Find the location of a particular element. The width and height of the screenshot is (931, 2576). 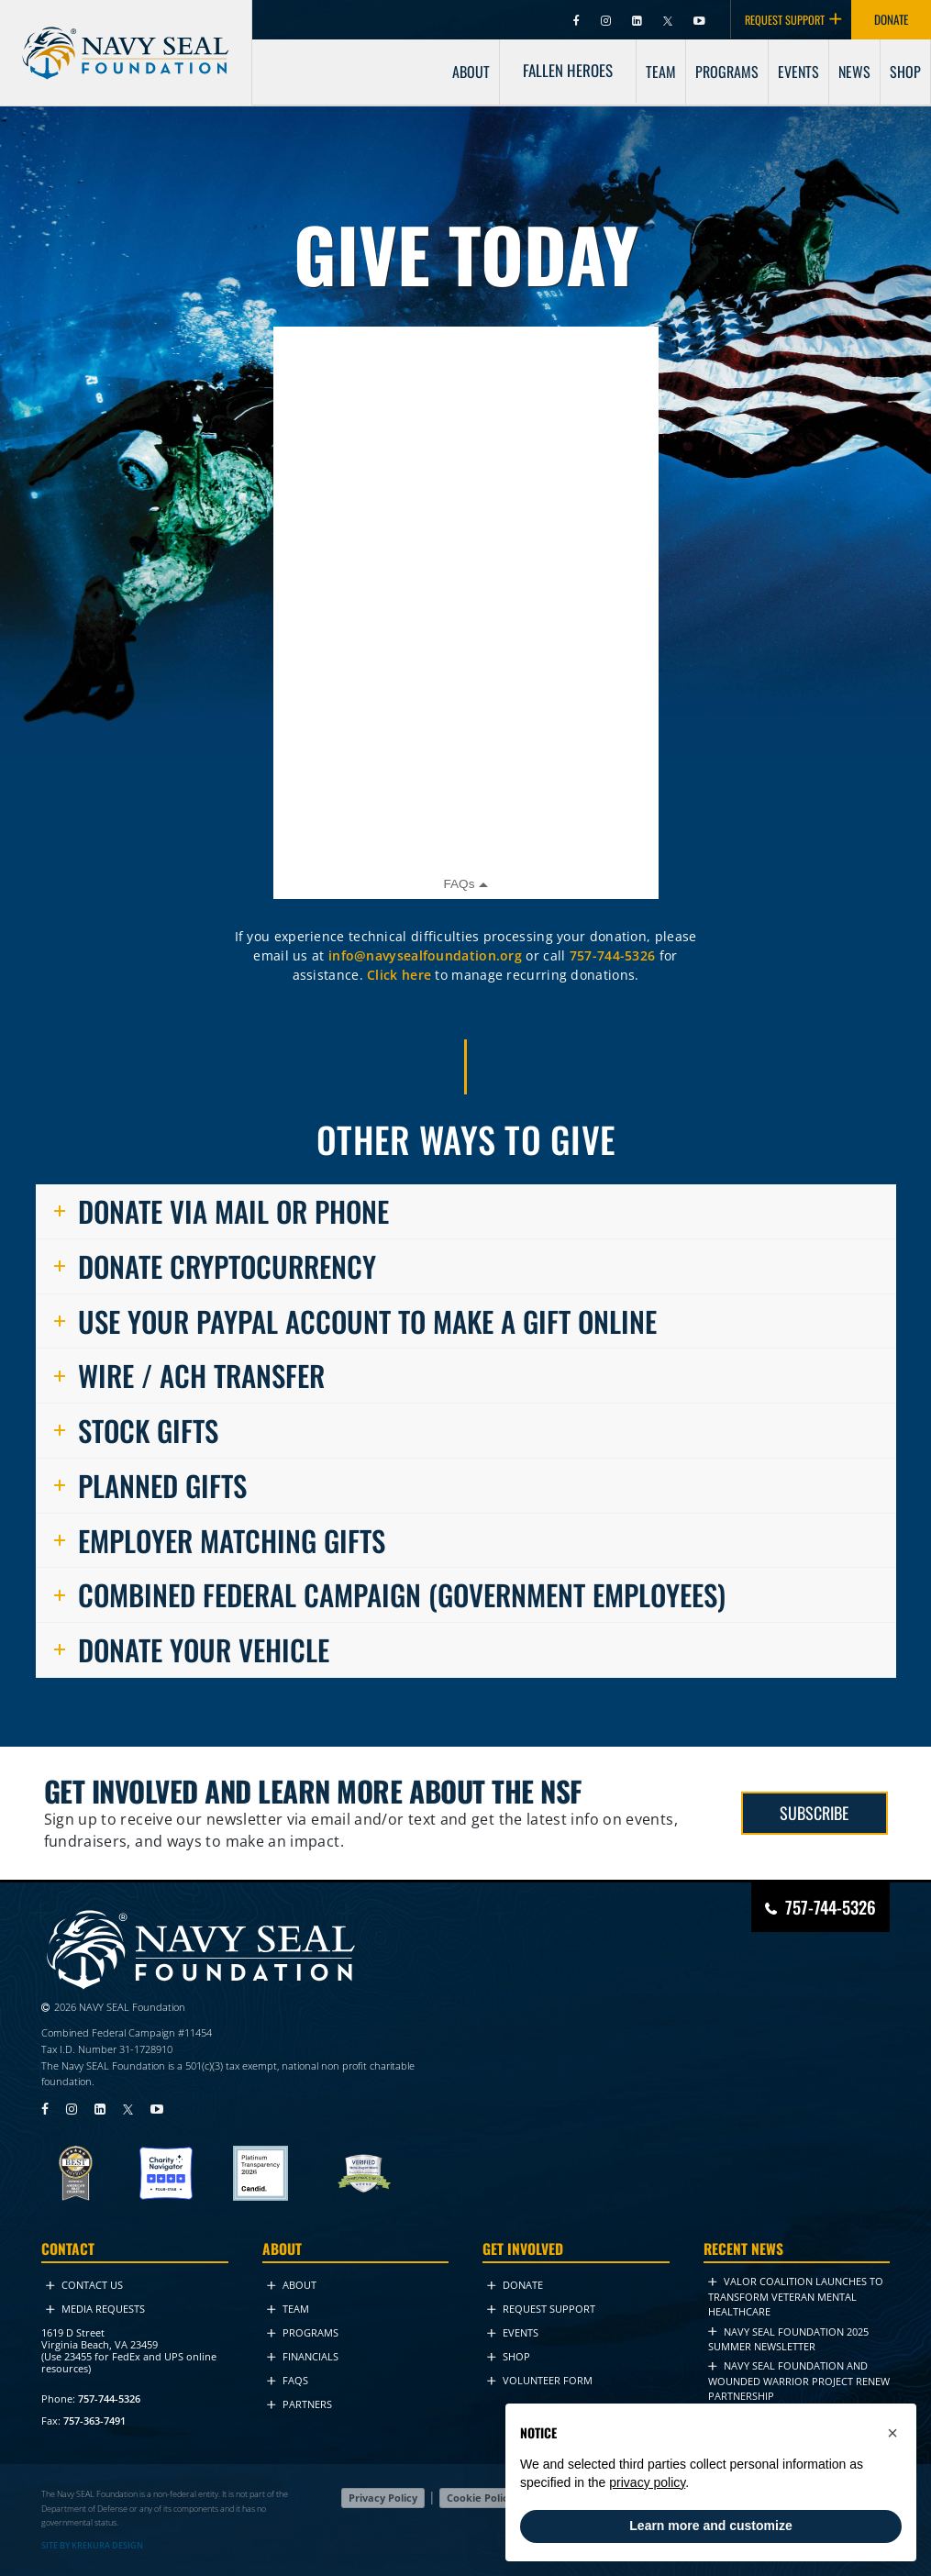

[Visit Navy SEAL Foundation on YouTube (opens in new tab)] is located at coordinates (699, 19).